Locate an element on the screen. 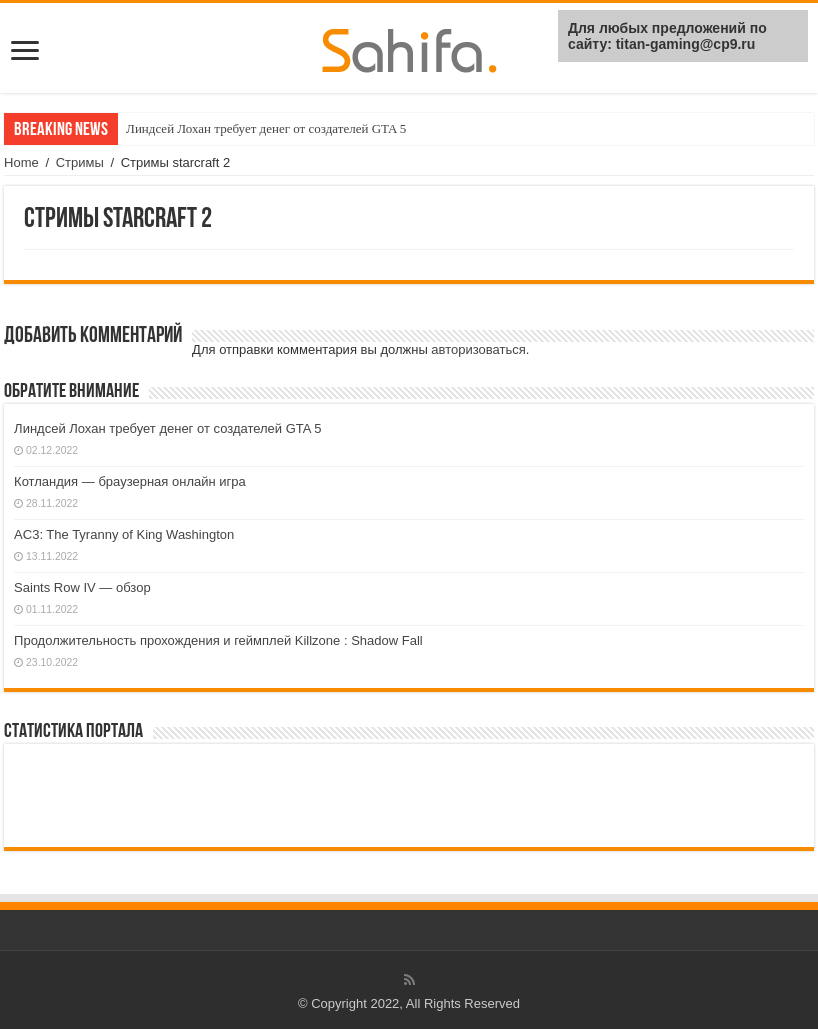 The image size is (818, 1029). Линдсей Лохан требует денег от создателей GTA 5 is located at coordinates (266, 128).